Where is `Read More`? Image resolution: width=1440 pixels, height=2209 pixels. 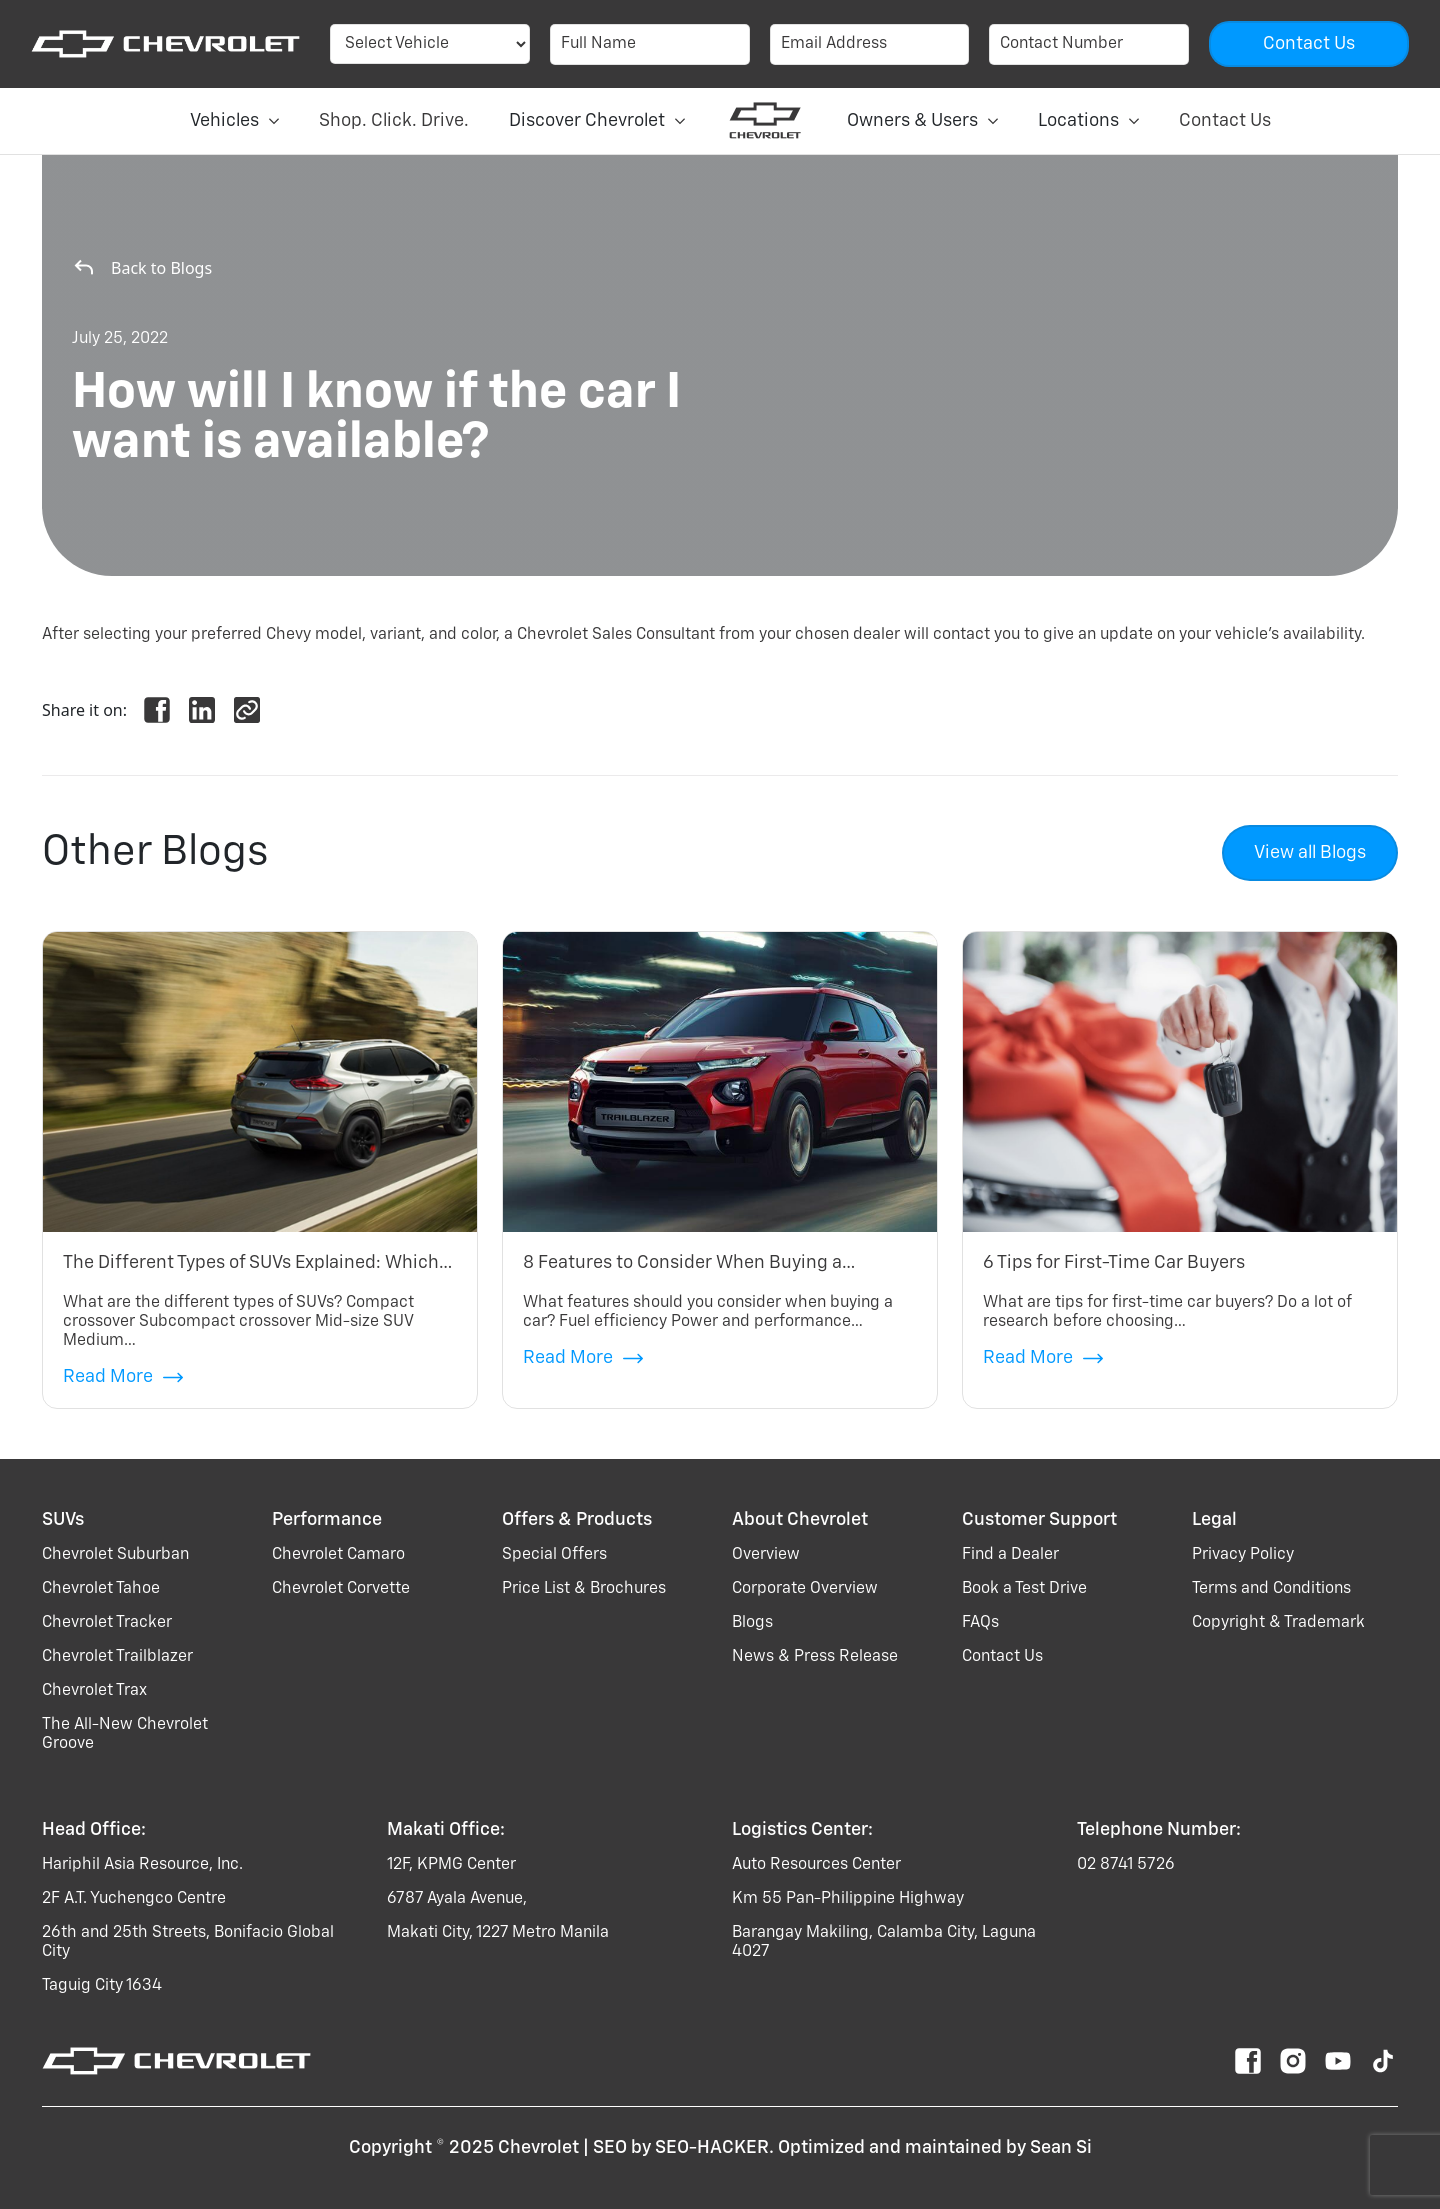
Read More is located at coordinates (123, 1377).